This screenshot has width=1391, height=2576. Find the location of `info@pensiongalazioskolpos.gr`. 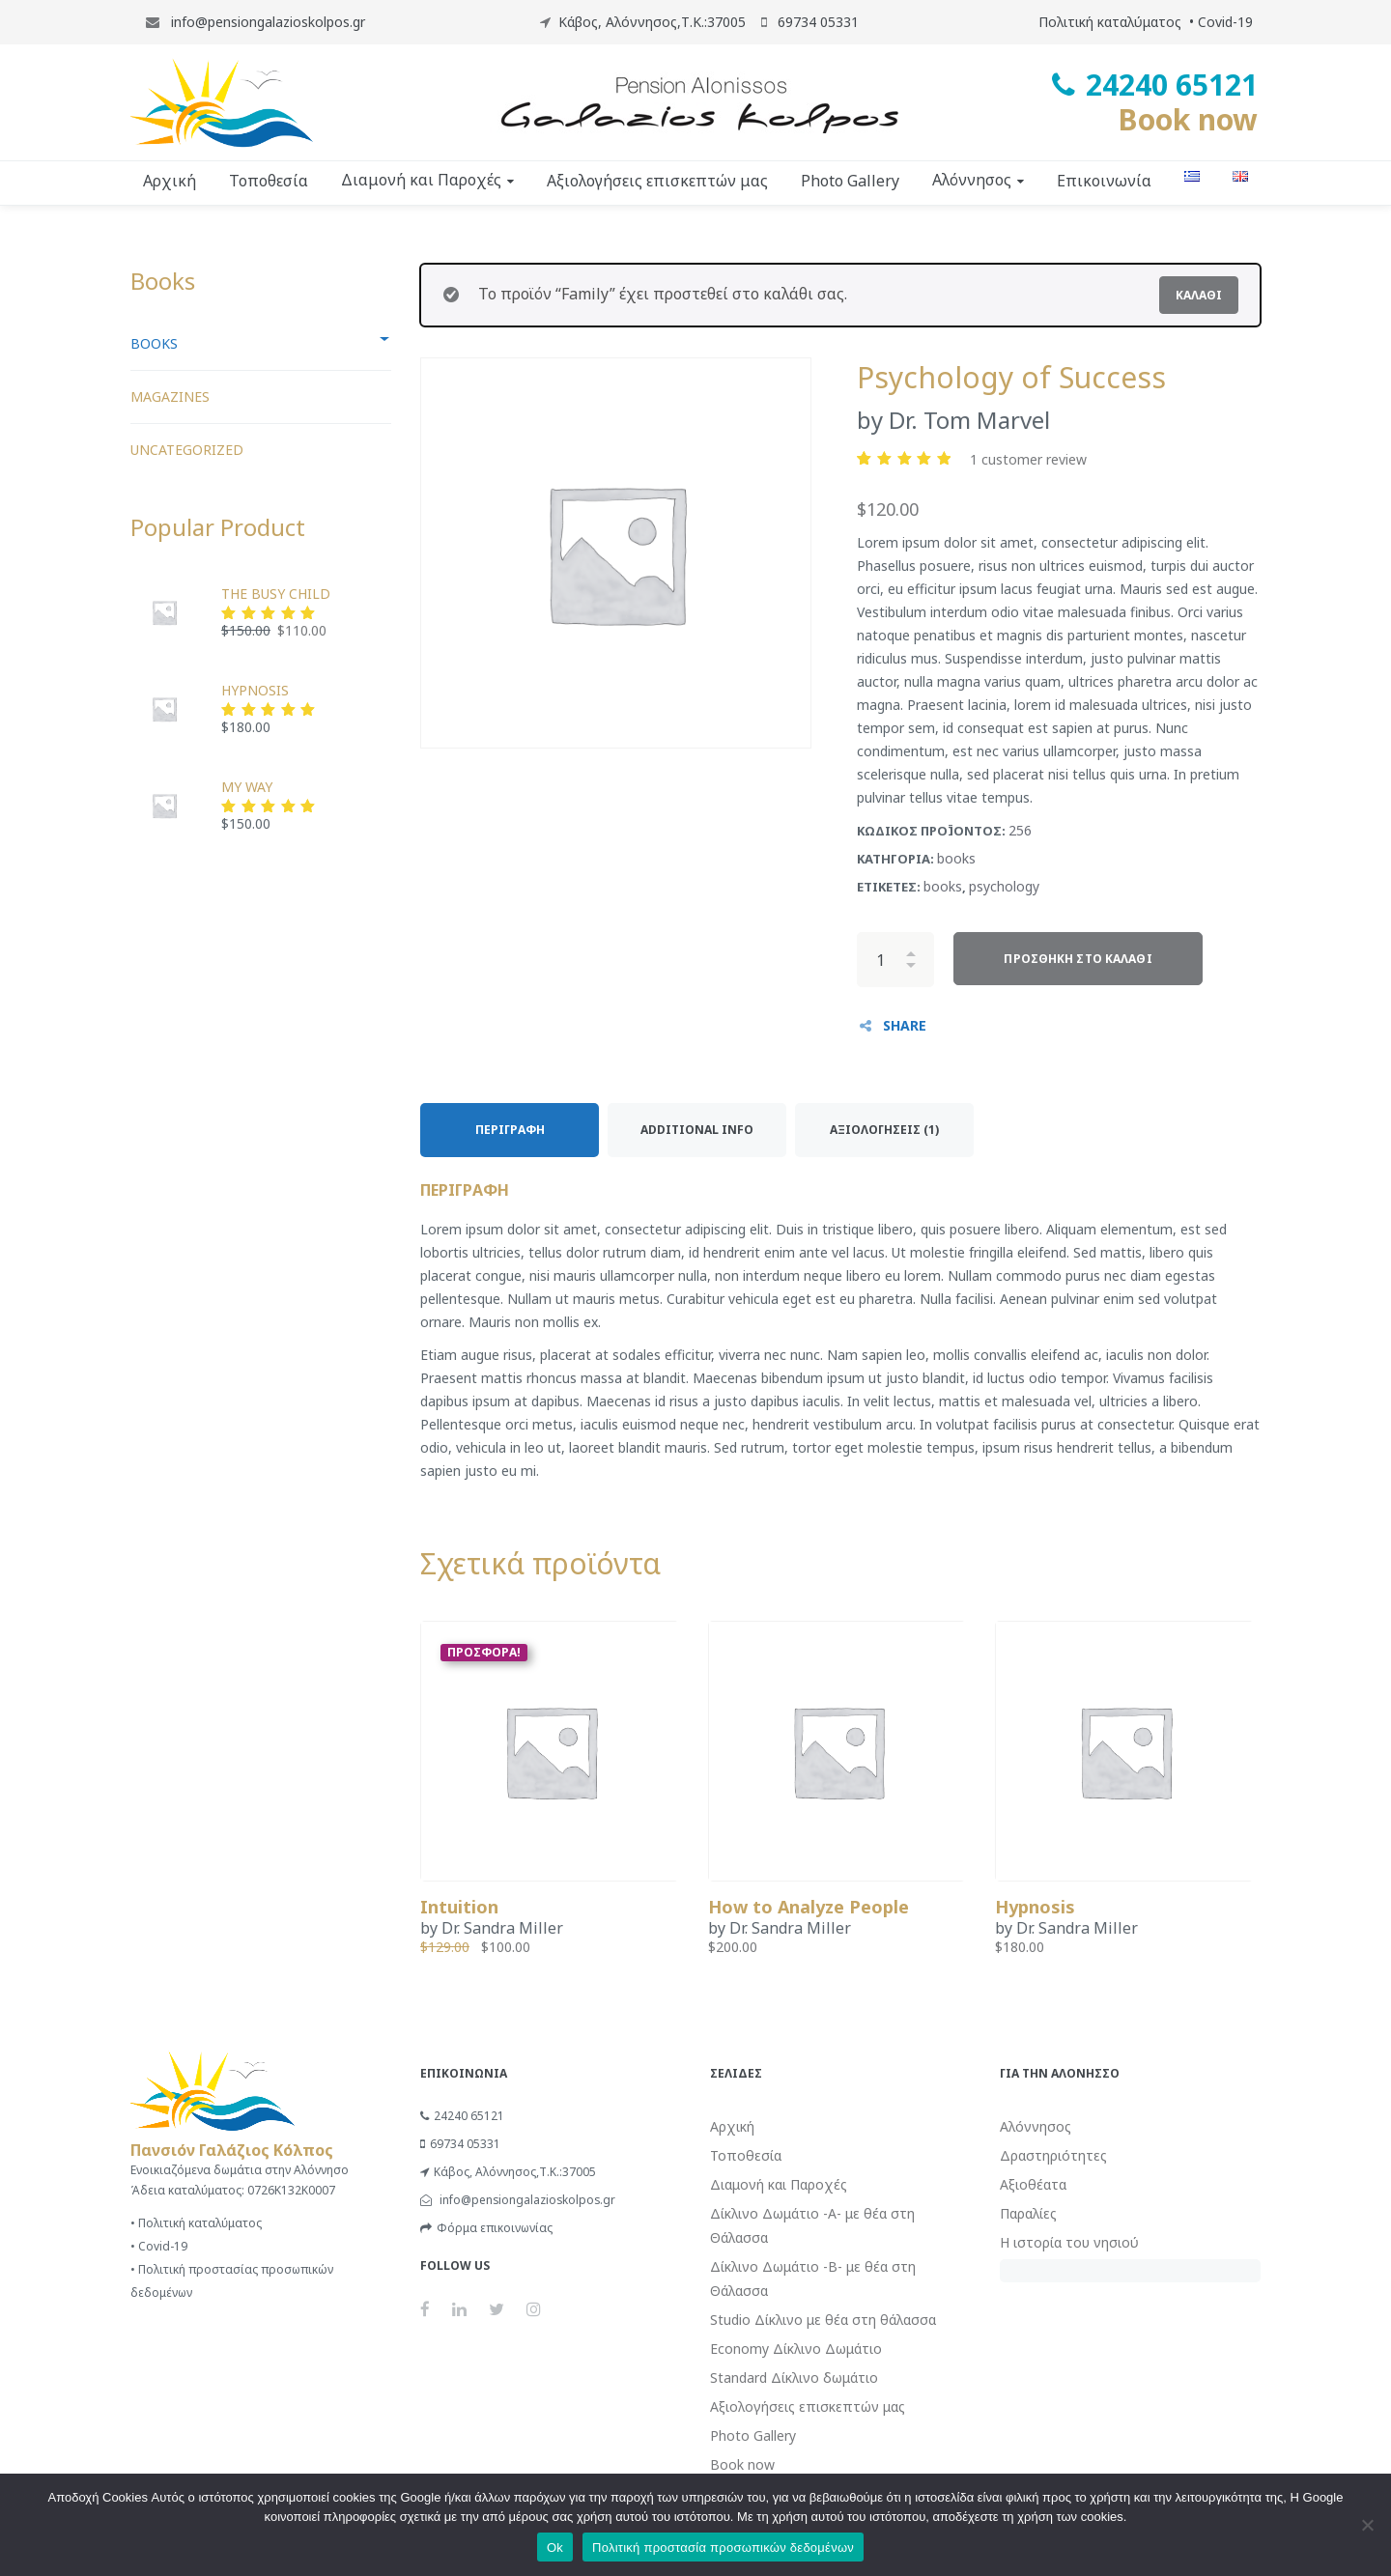

info@pensiongalazioskolpos.gr is located at coordinates (266, 22).